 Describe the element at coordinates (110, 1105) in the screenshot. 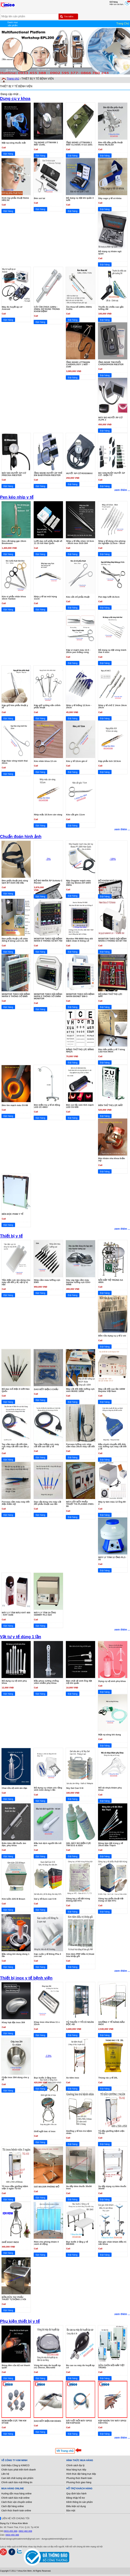

I see `ĐÈN THỬ THỊ LỰC MẮT` at that location.